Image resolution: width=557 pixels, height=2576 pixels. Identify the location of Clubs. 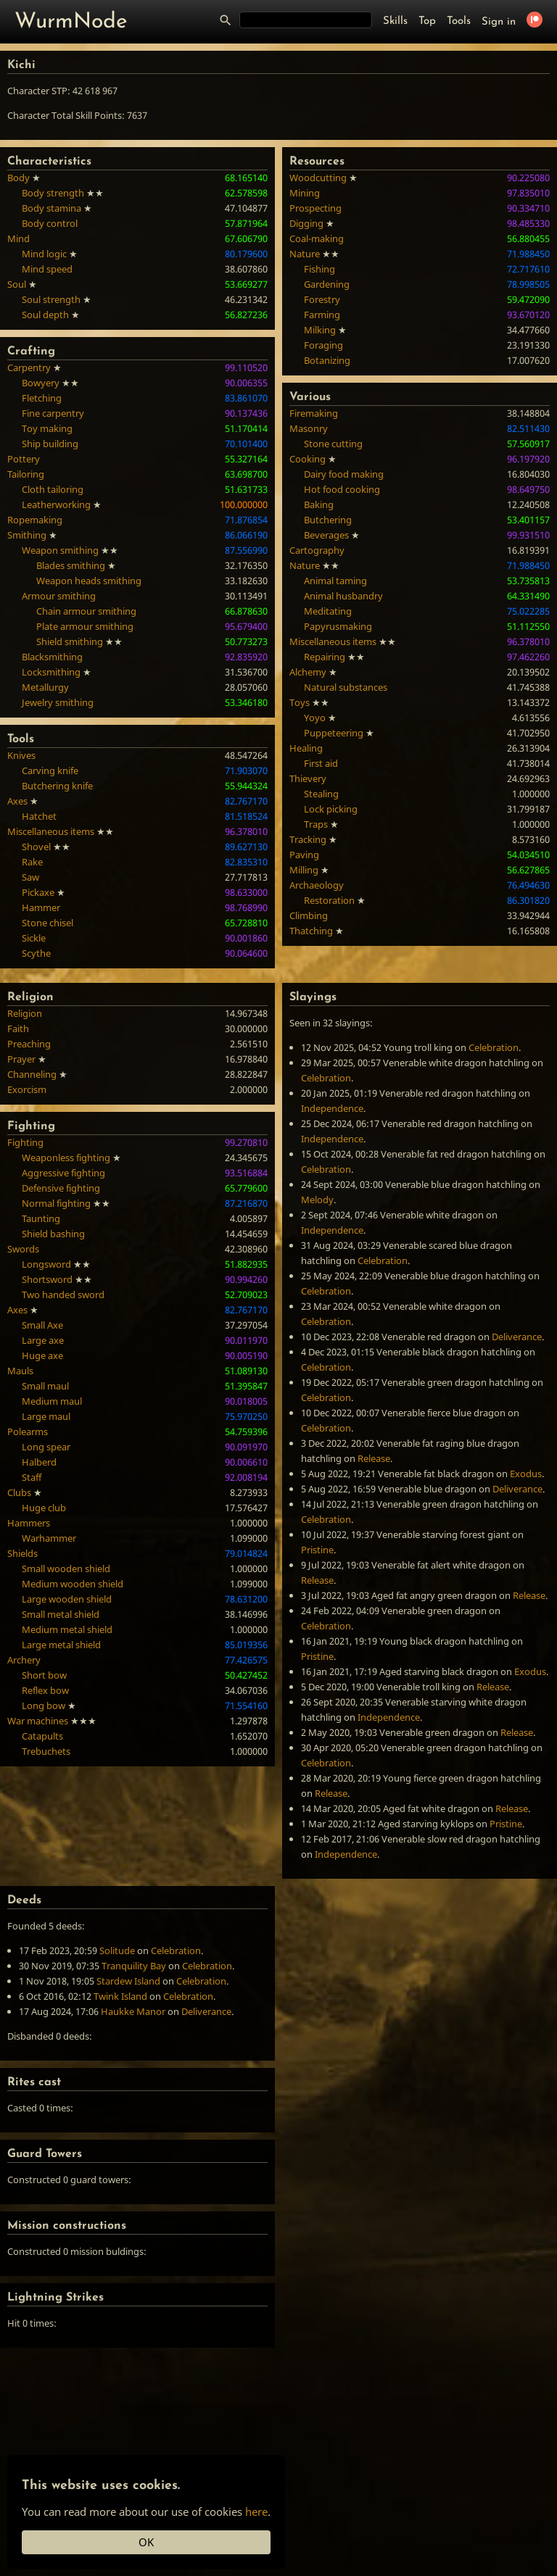
(19, 1492).